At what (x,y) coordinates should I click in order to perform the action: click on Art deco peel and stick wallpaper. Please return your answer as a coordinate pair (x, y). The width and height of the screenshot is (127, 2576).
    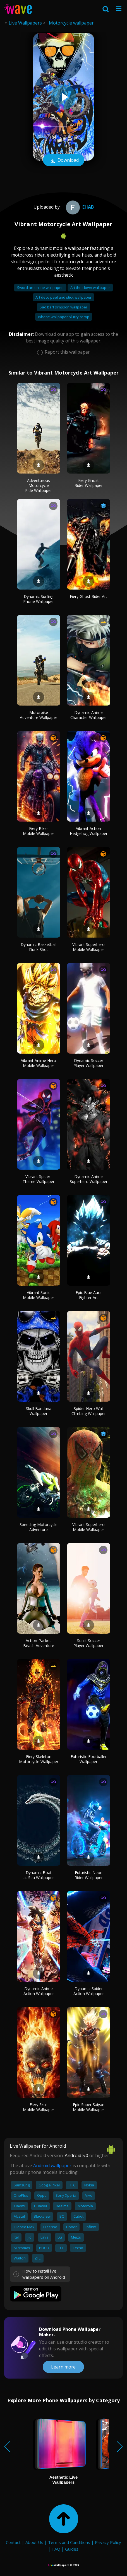
    Looking at the image, I should click on (63, 297).